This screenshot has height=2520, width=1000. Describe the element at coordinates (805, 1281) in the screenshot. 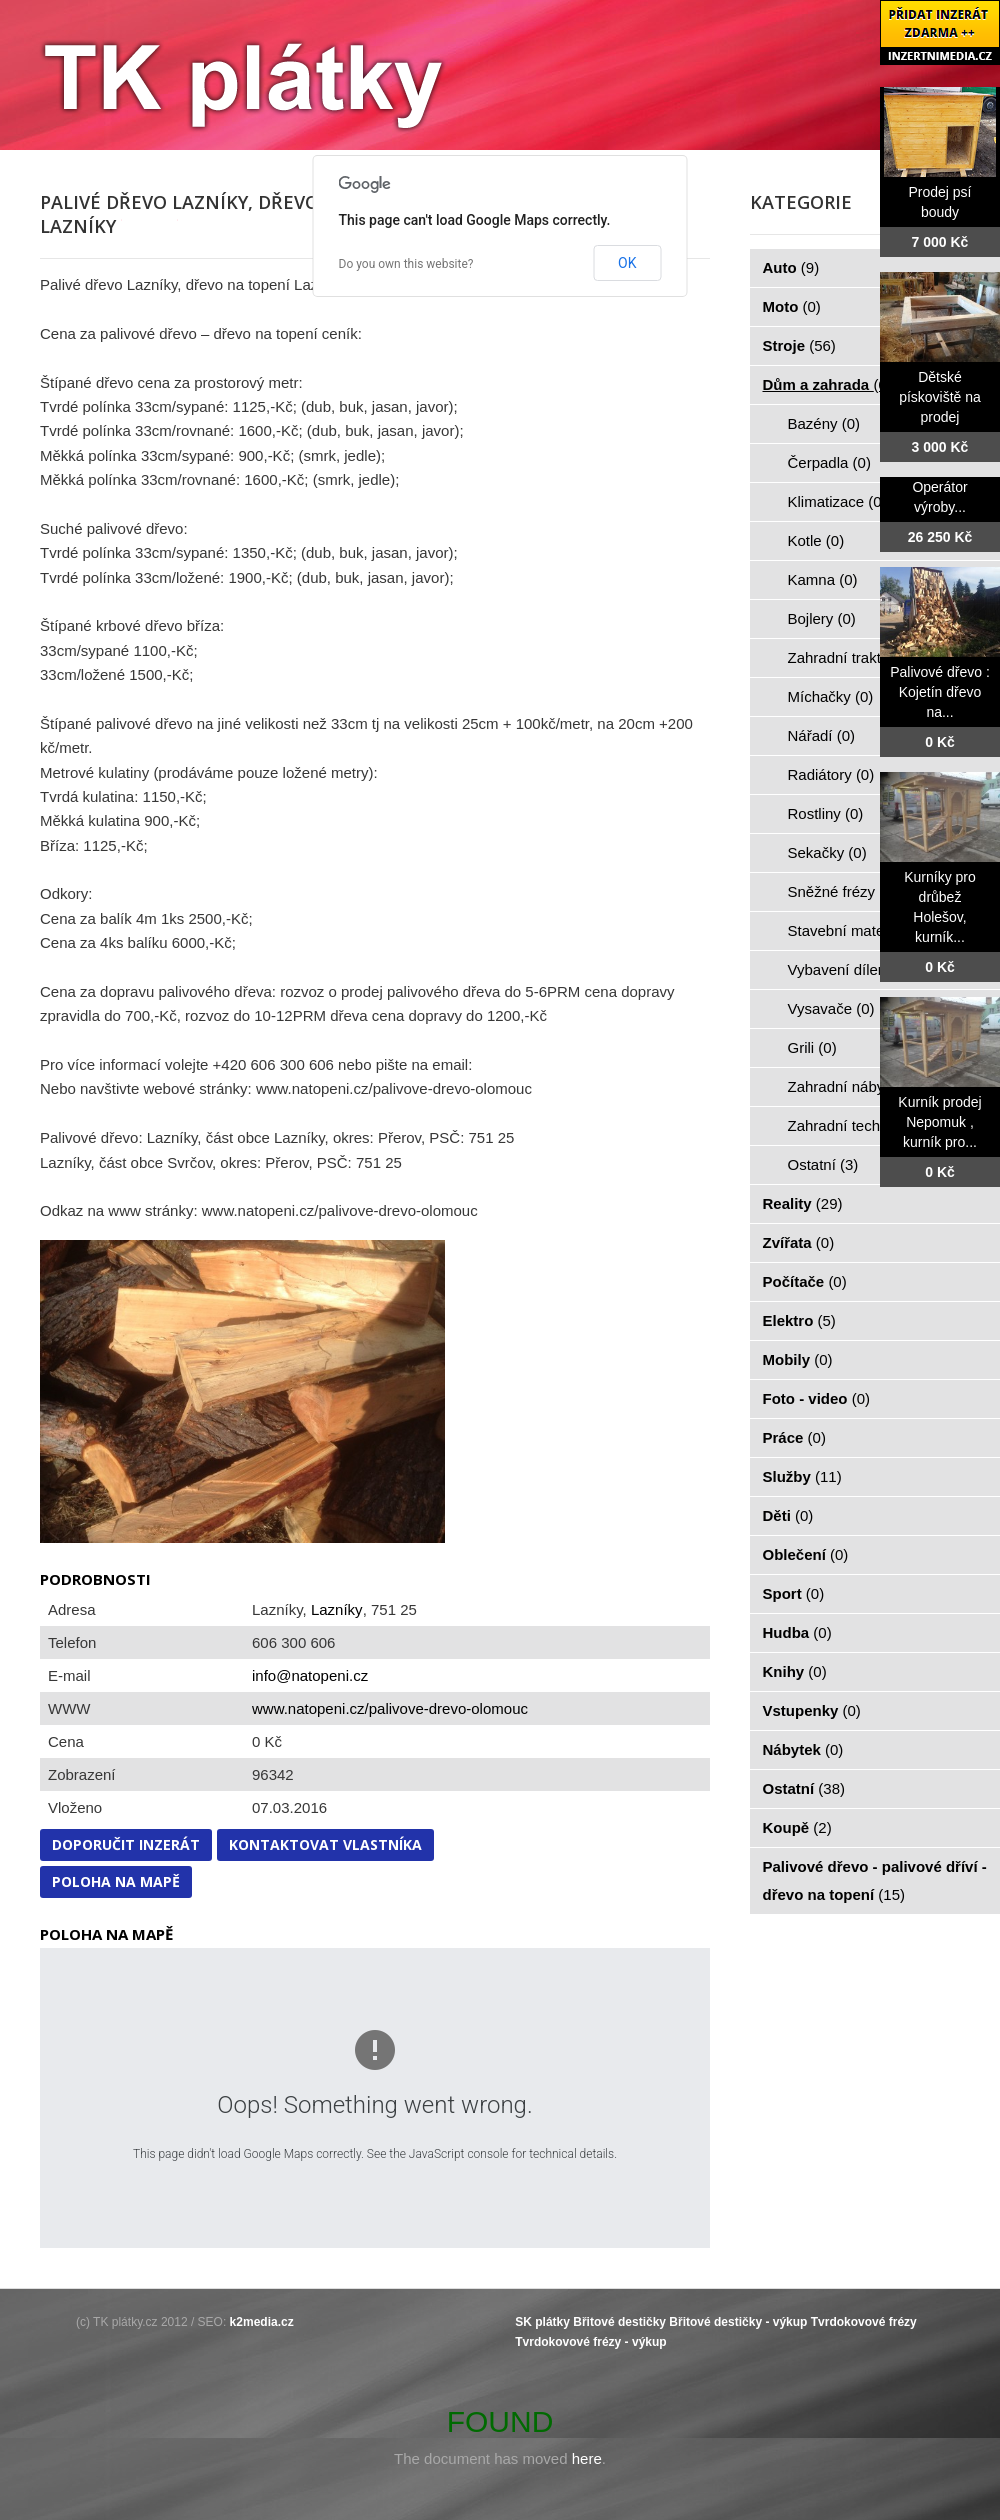

I see `Počítače` at that location.